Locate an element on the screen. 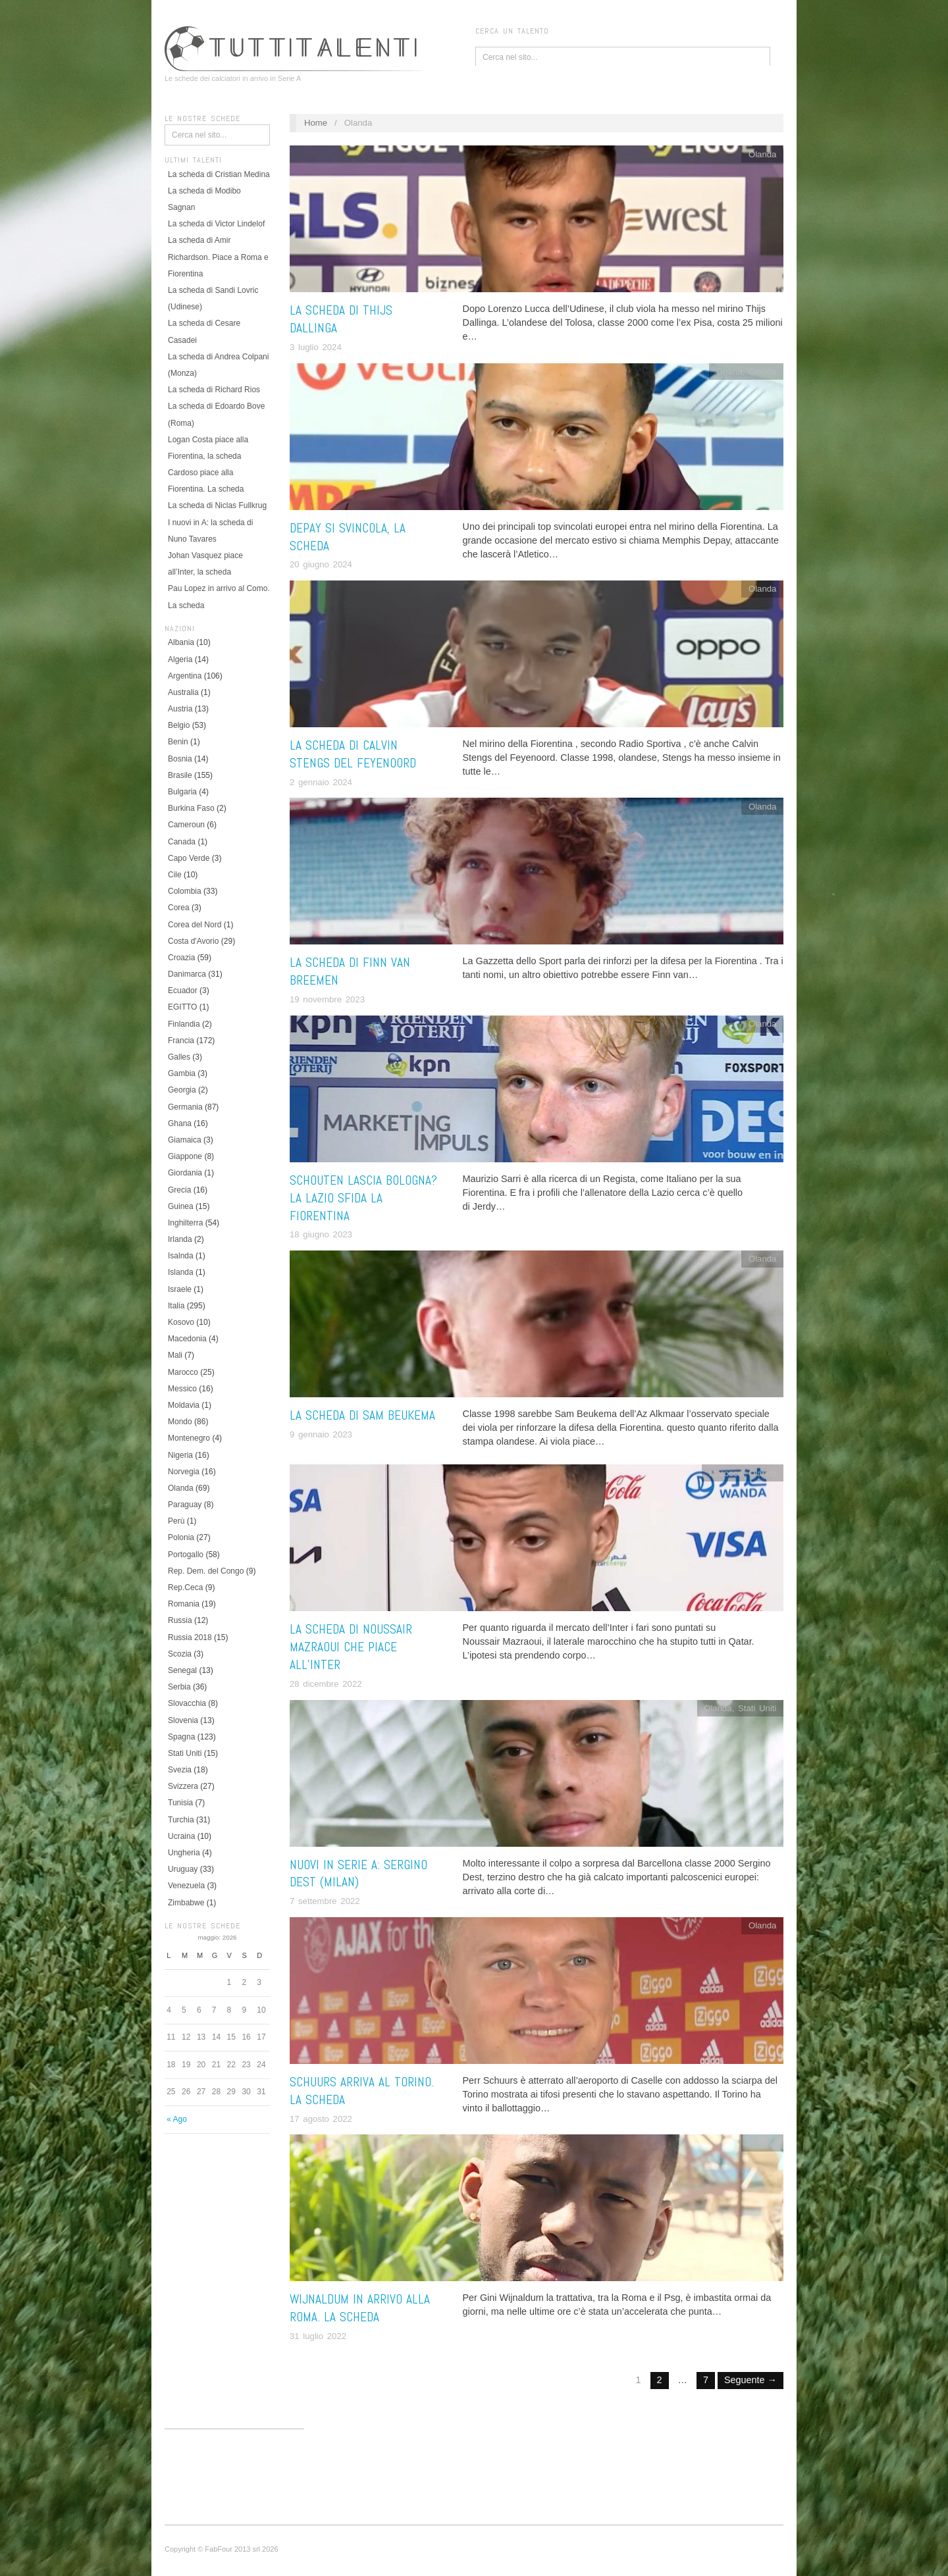  Schouten lascia Bologna? La Lazio sfida la Fiorentina is located at coordinates (363, 1198).